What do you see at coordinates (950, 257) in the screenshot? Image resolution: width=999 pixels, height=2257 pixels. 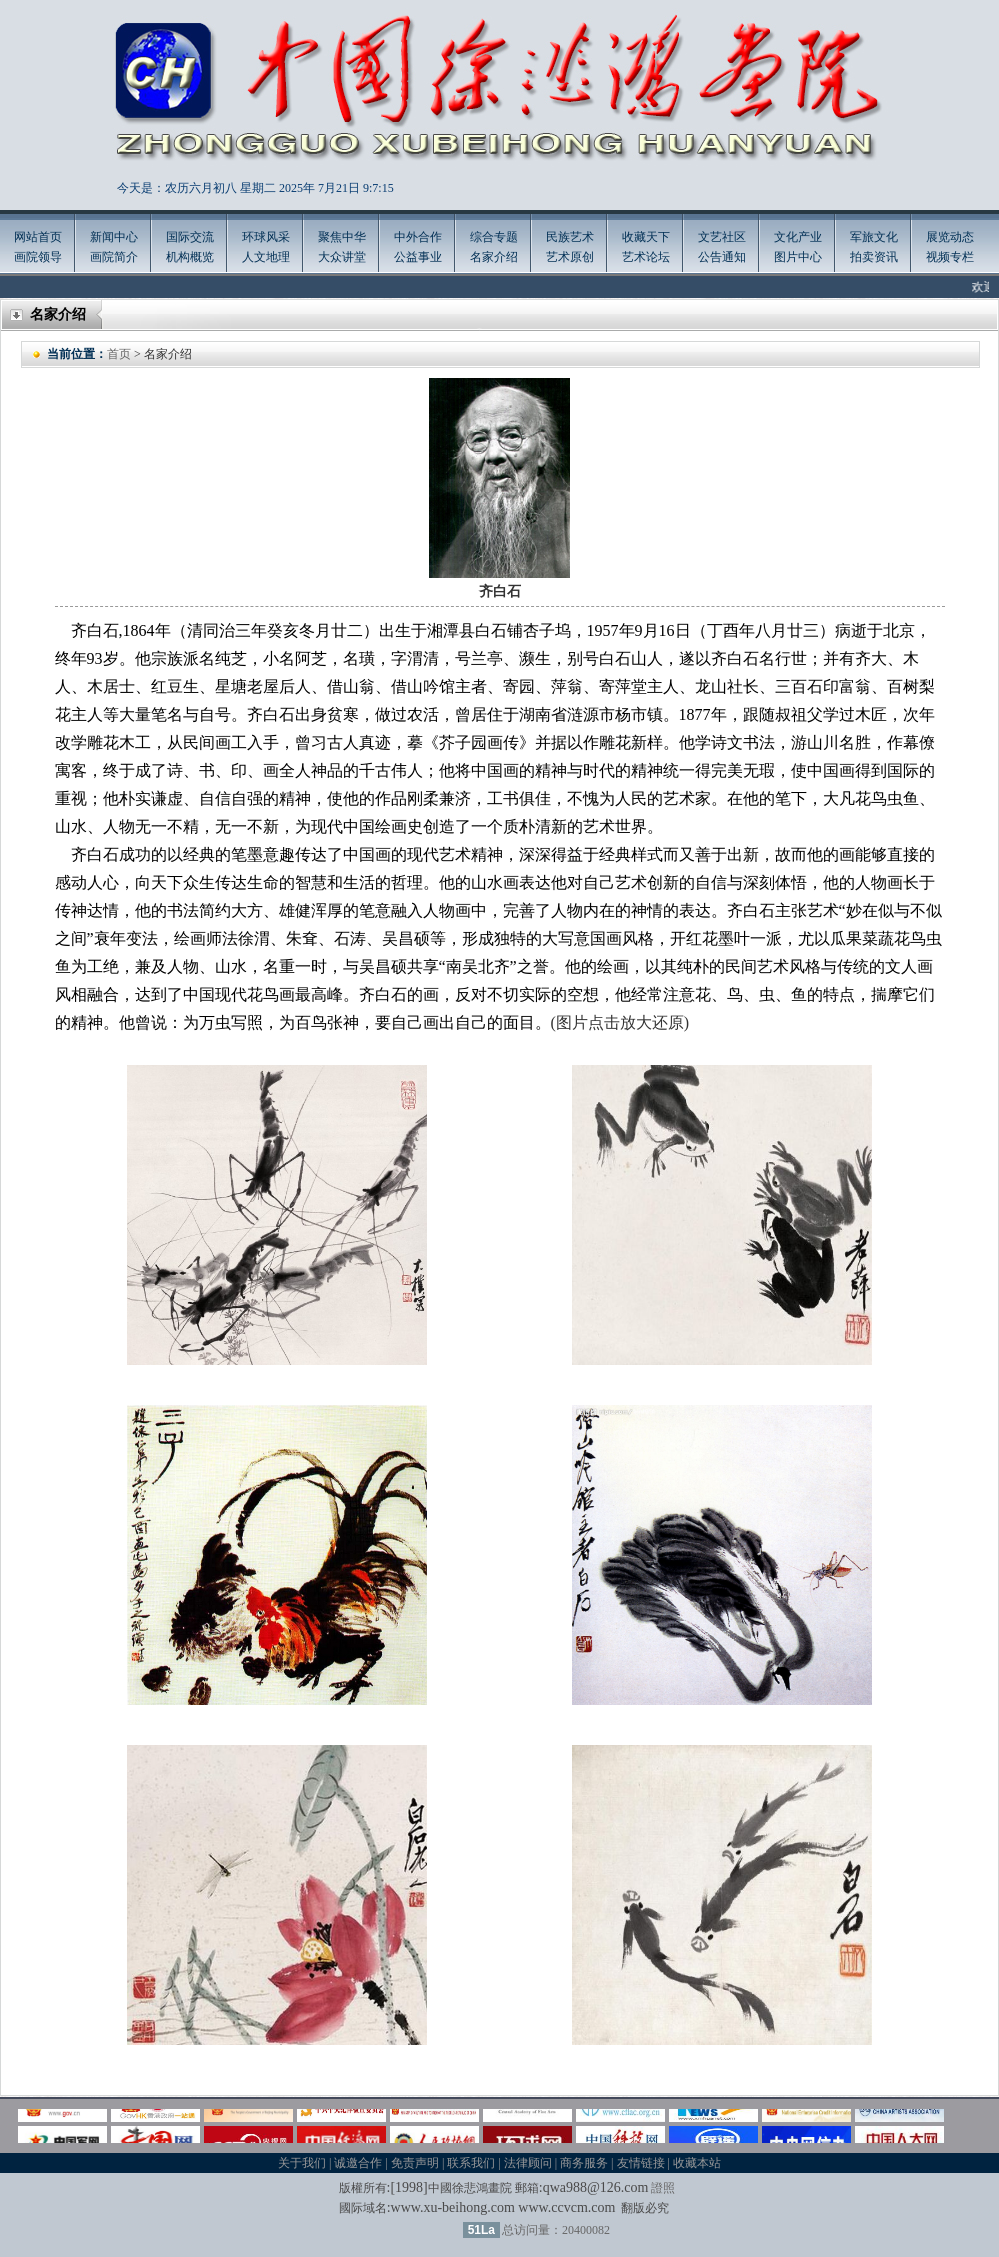 I see `视频专栏` at bounding box center [950, 257].